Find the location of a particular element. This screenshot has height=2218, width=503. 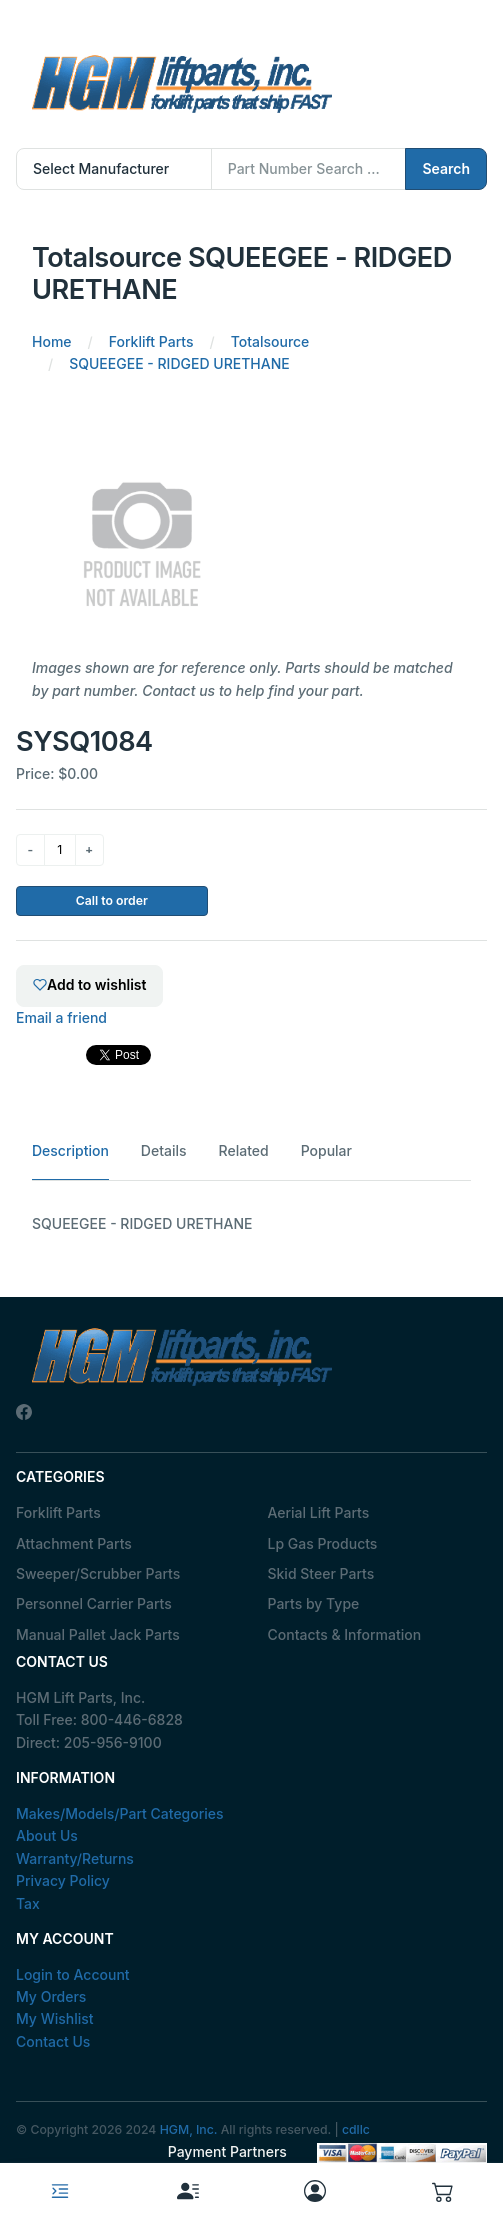

[tabpanel] is located at coordinates (251, 1224).